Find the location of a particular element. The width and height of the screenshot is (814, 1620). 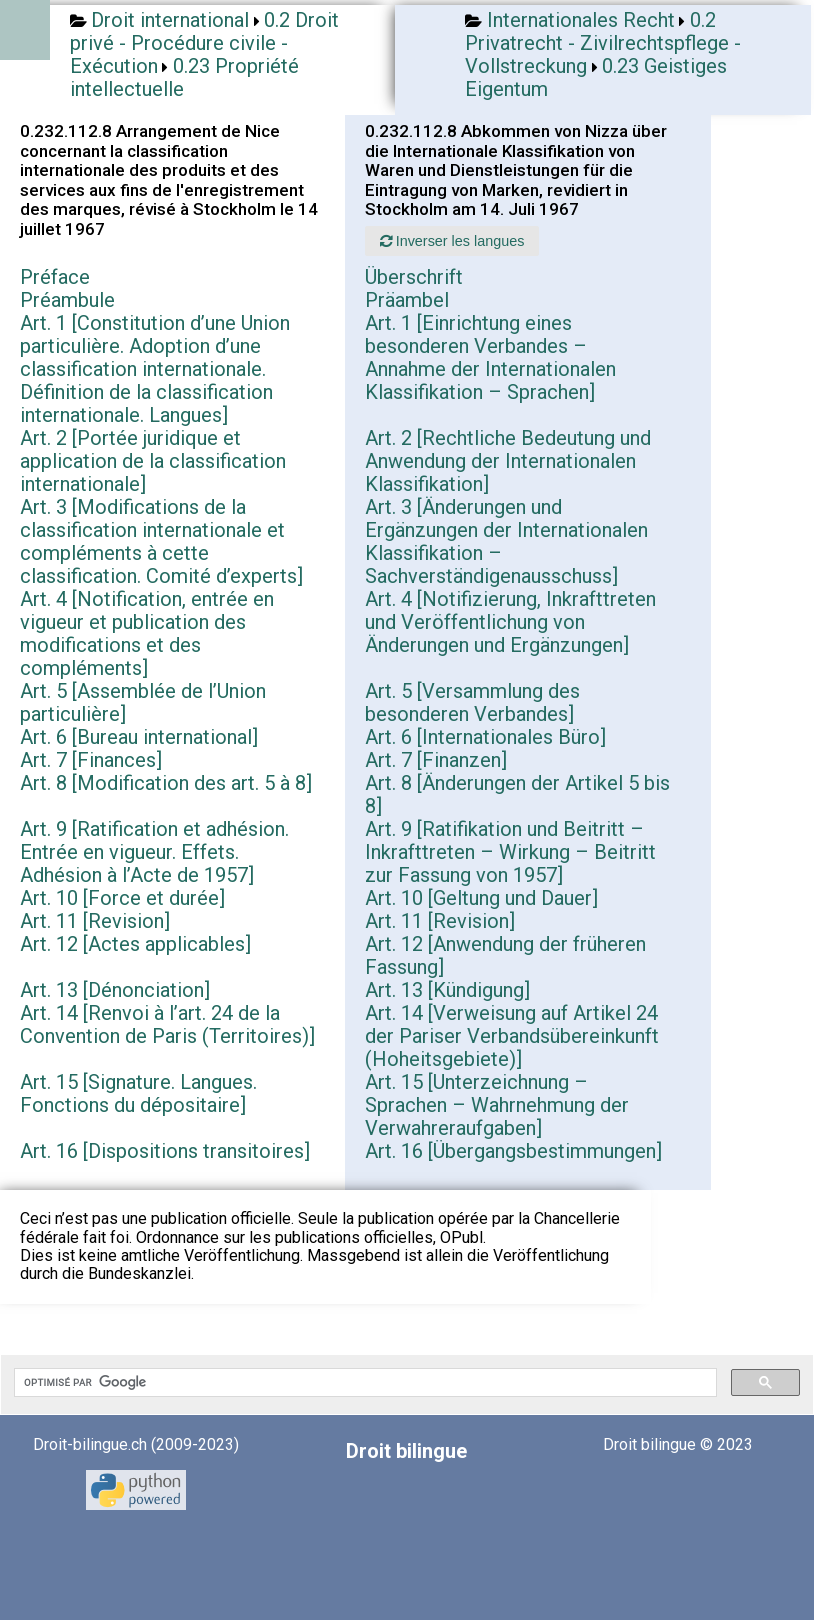

Art. 10 [Force et durée] is located at coordinates (122, 898).